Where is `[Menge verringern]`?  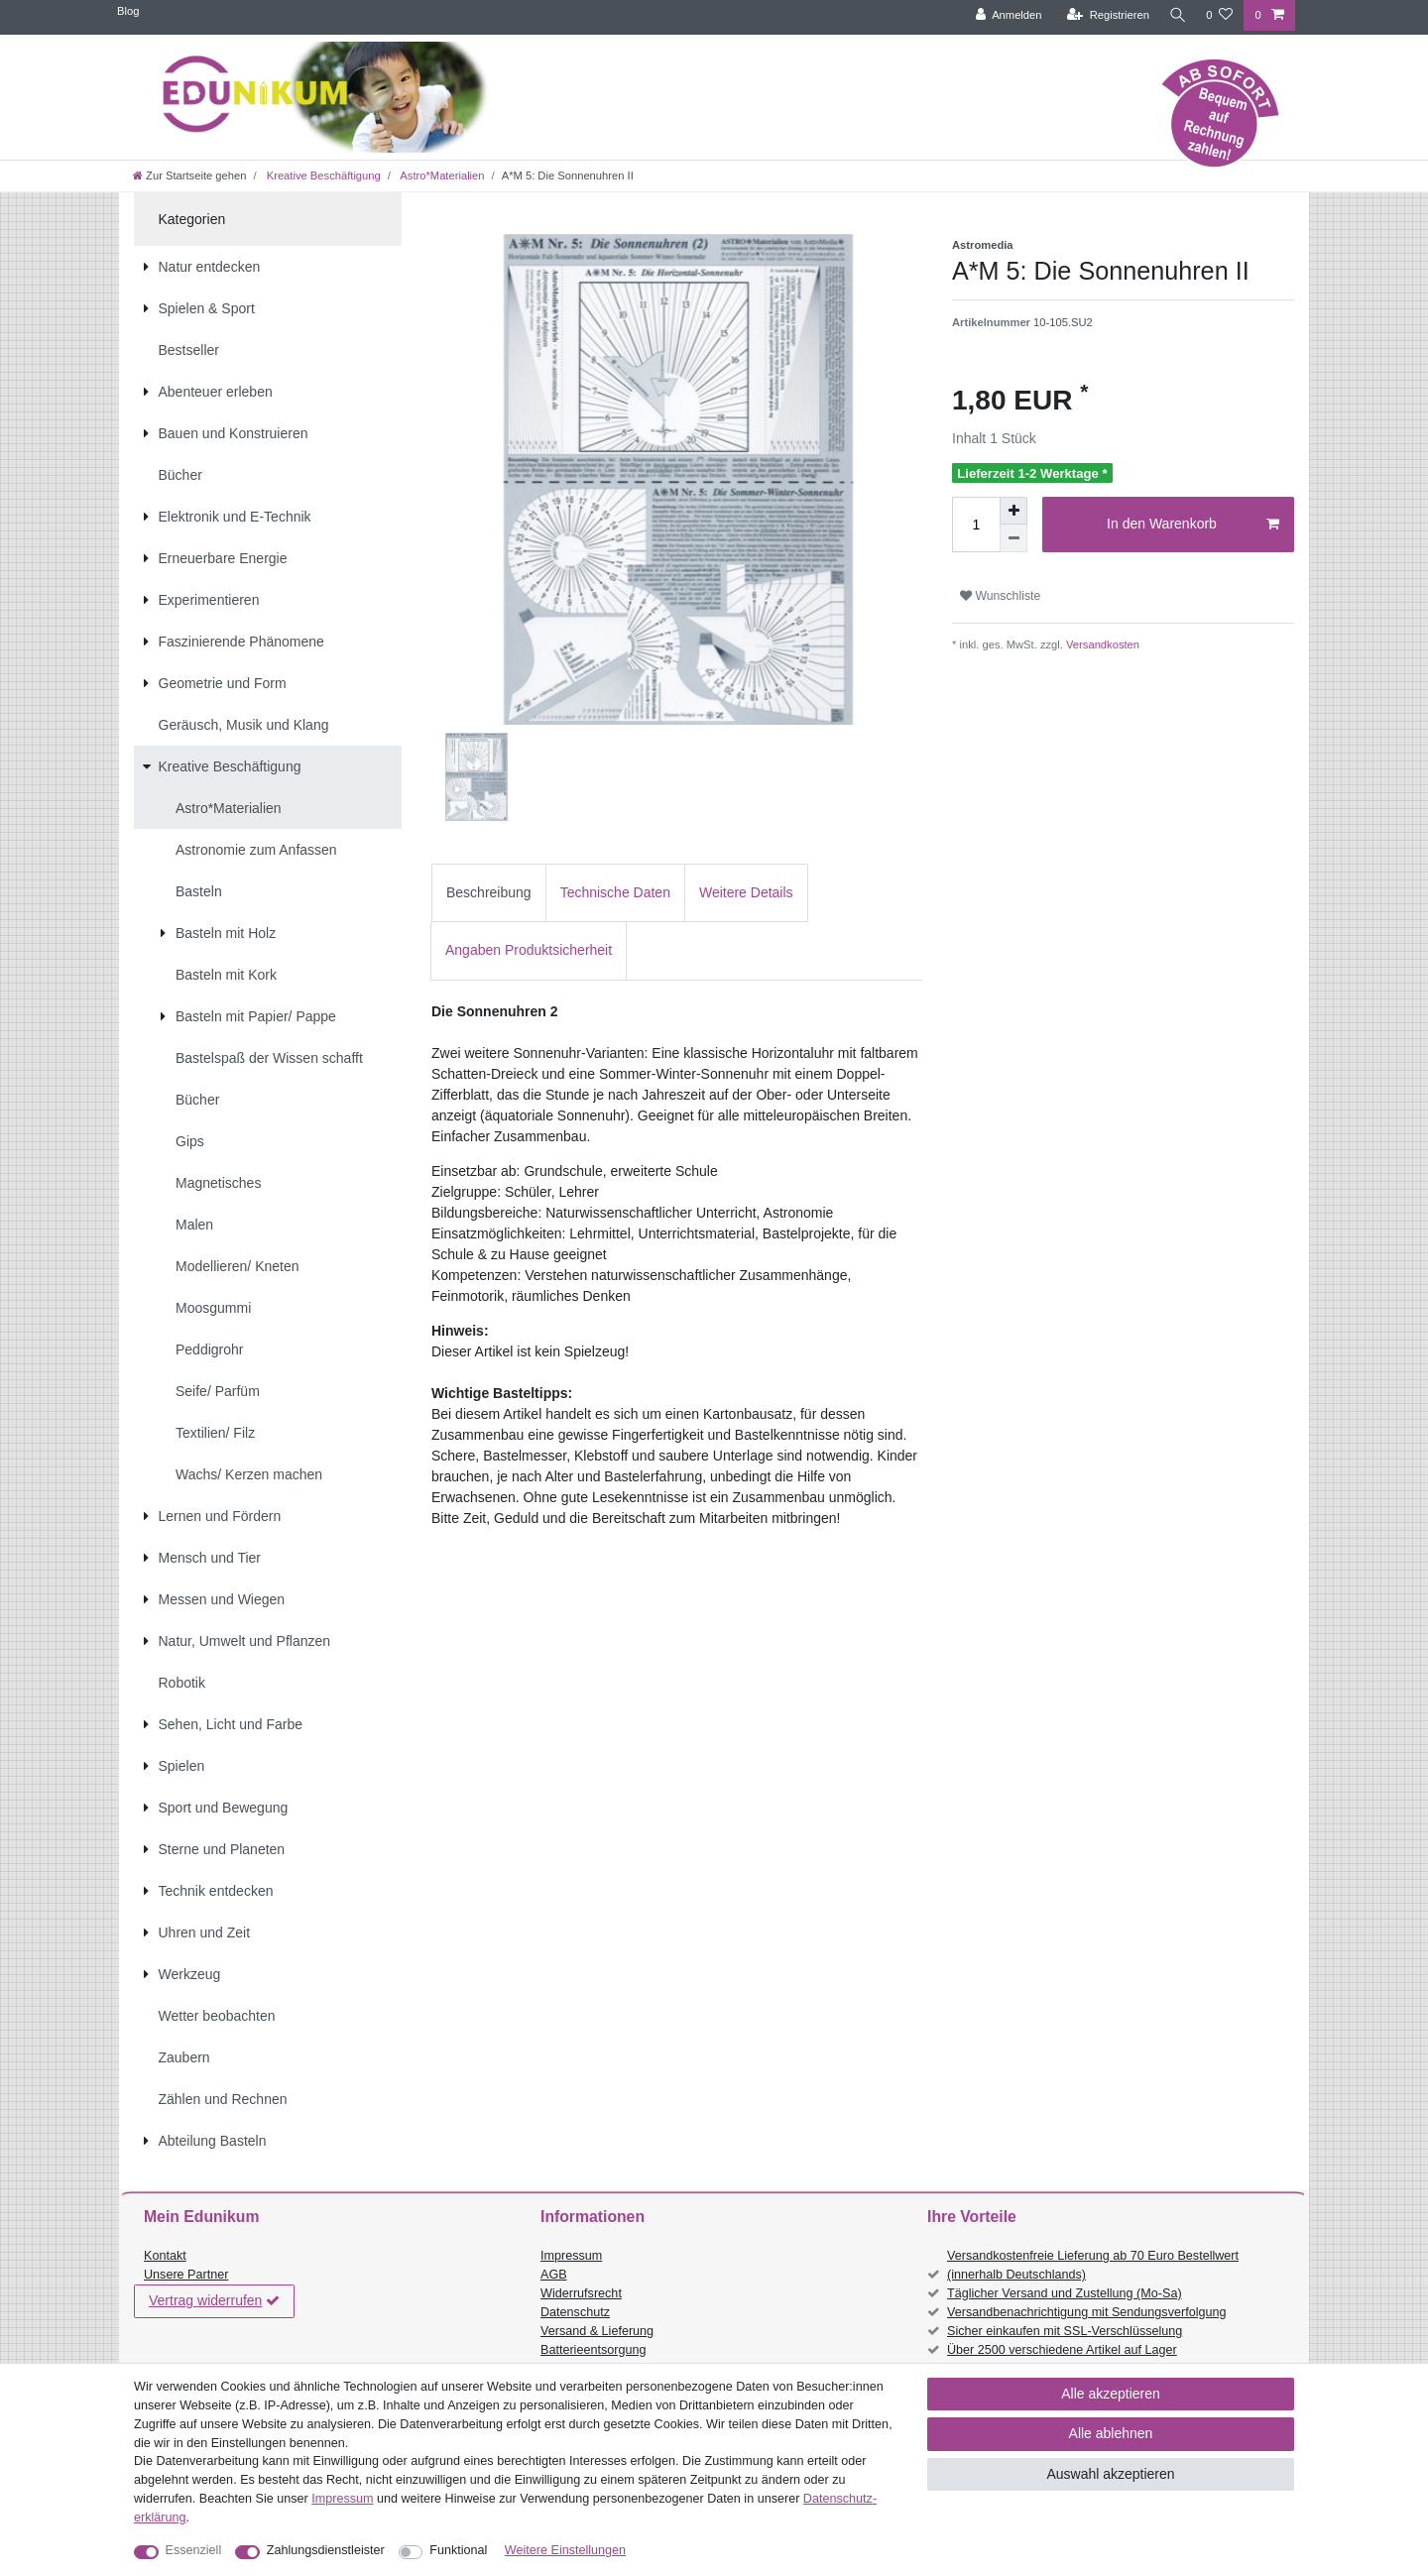 [Menge verringern] is located at coordinates (1013, 538).